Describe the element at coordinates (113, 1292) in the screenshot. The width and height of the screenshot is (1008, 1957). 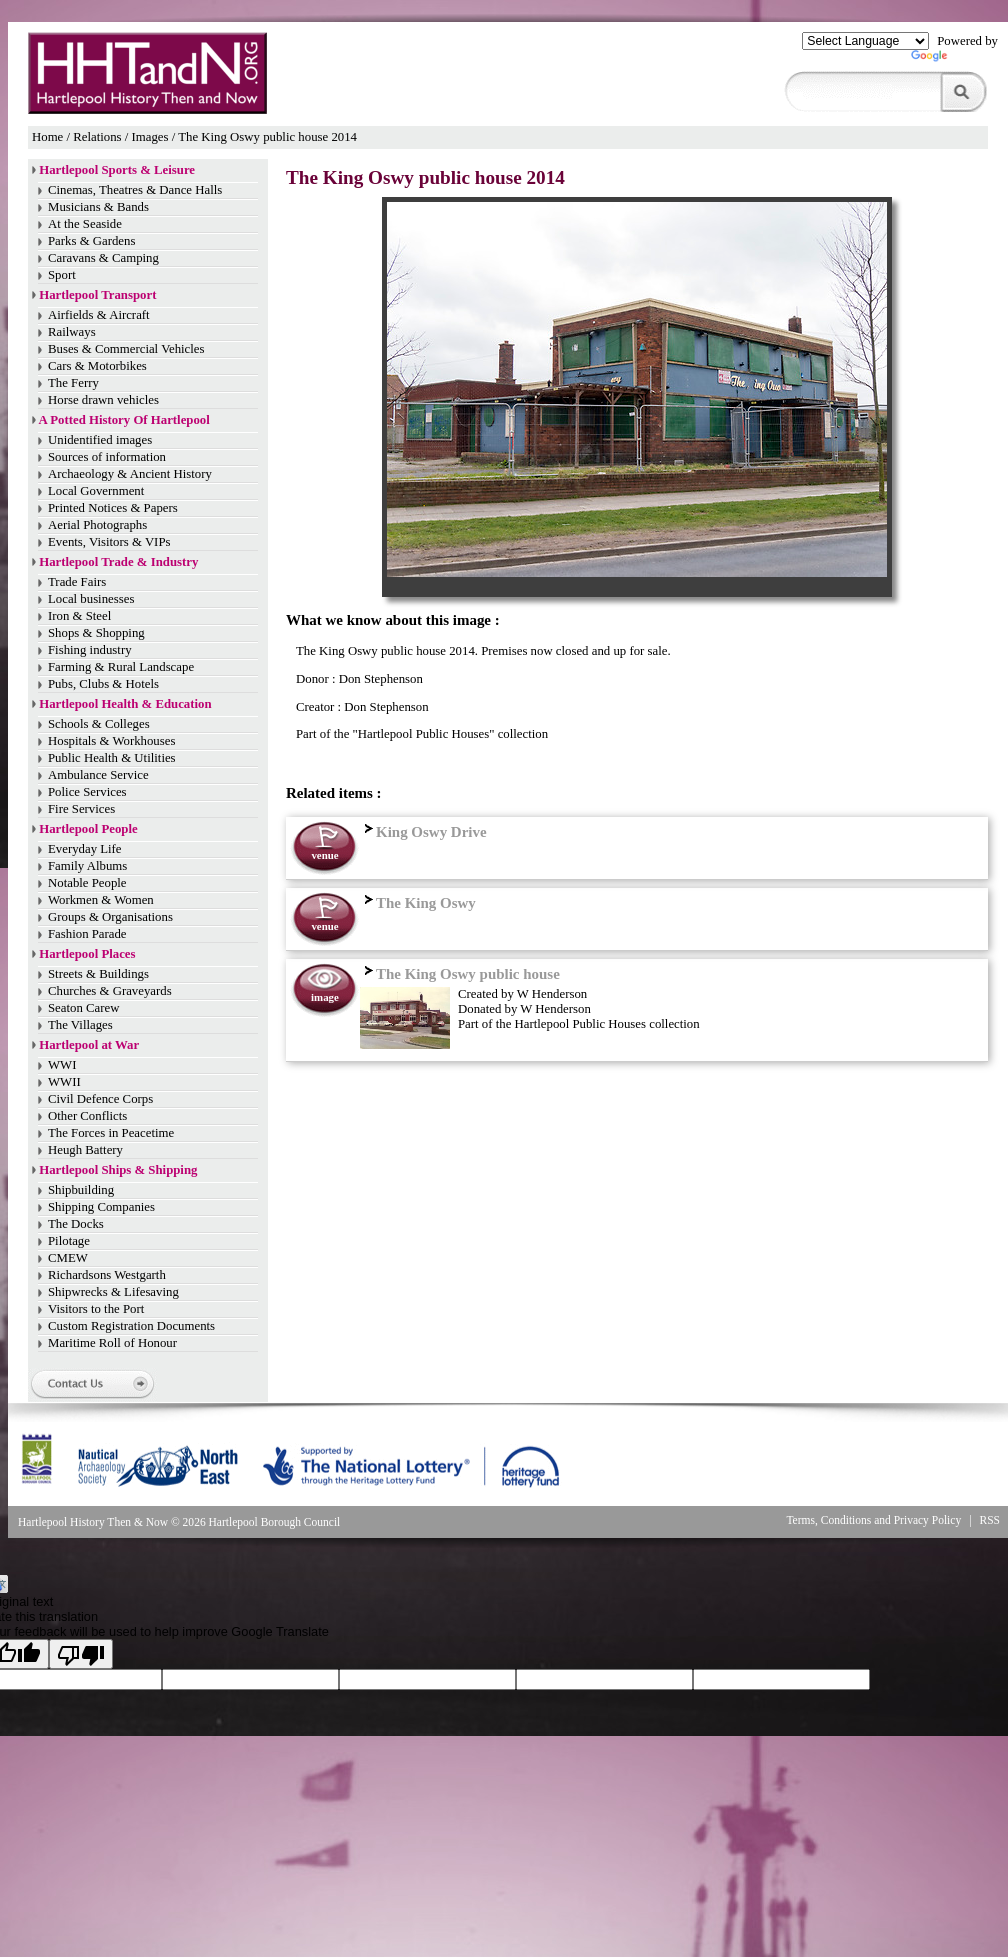
I see `Shipwrecks & Lifesaving` at that location.